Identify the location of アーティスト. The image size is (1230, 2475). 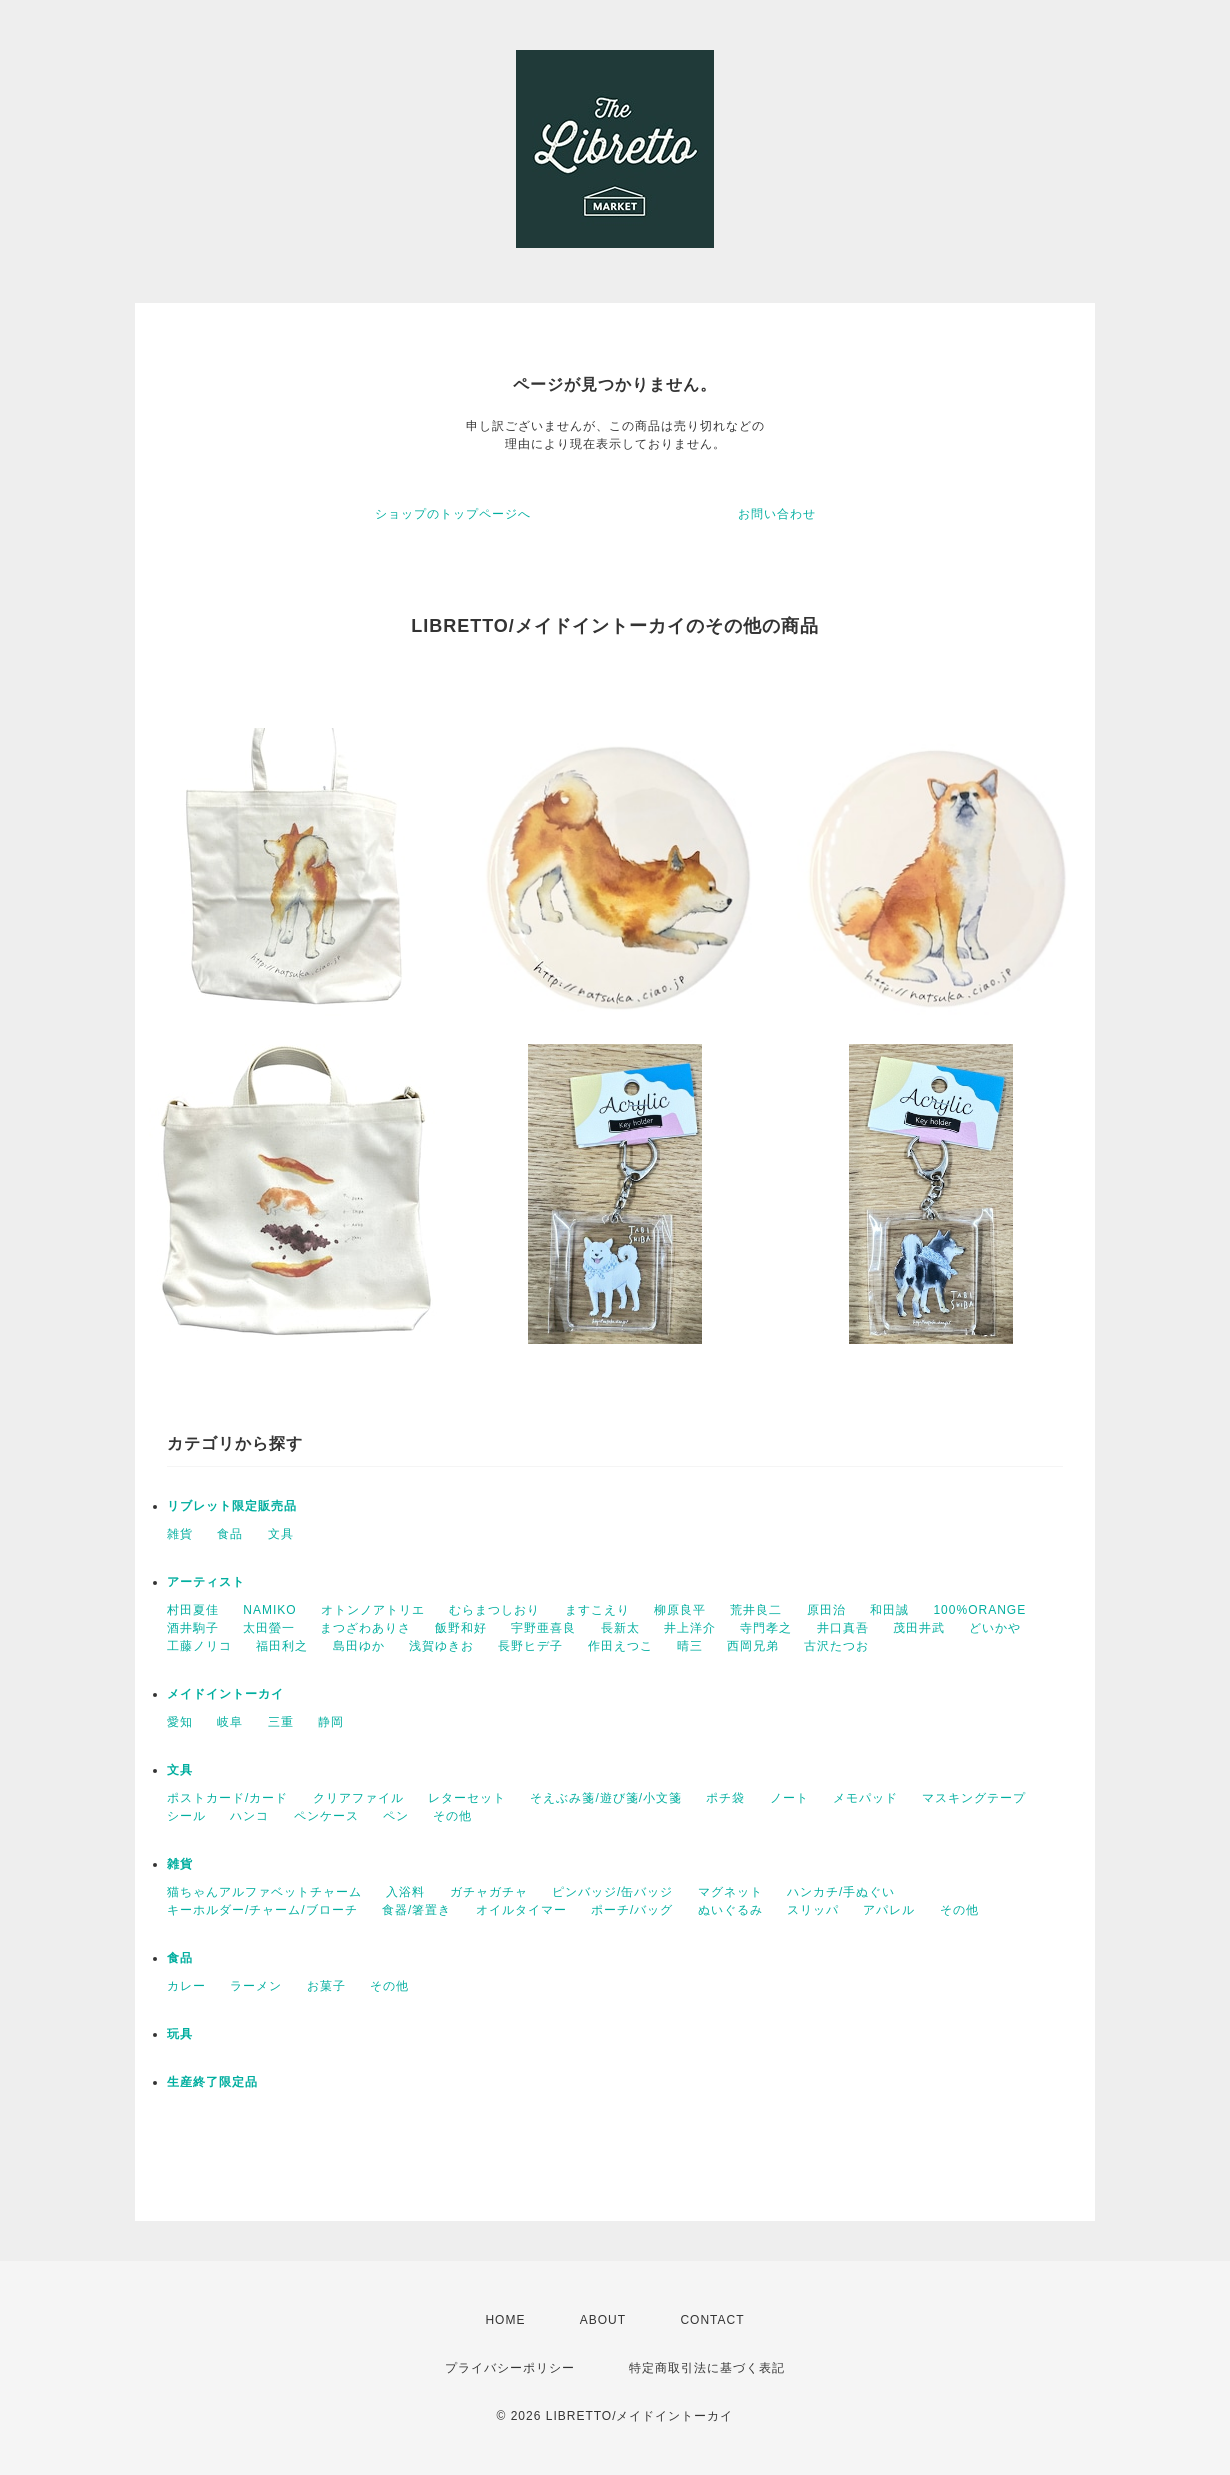
(206, 1582).